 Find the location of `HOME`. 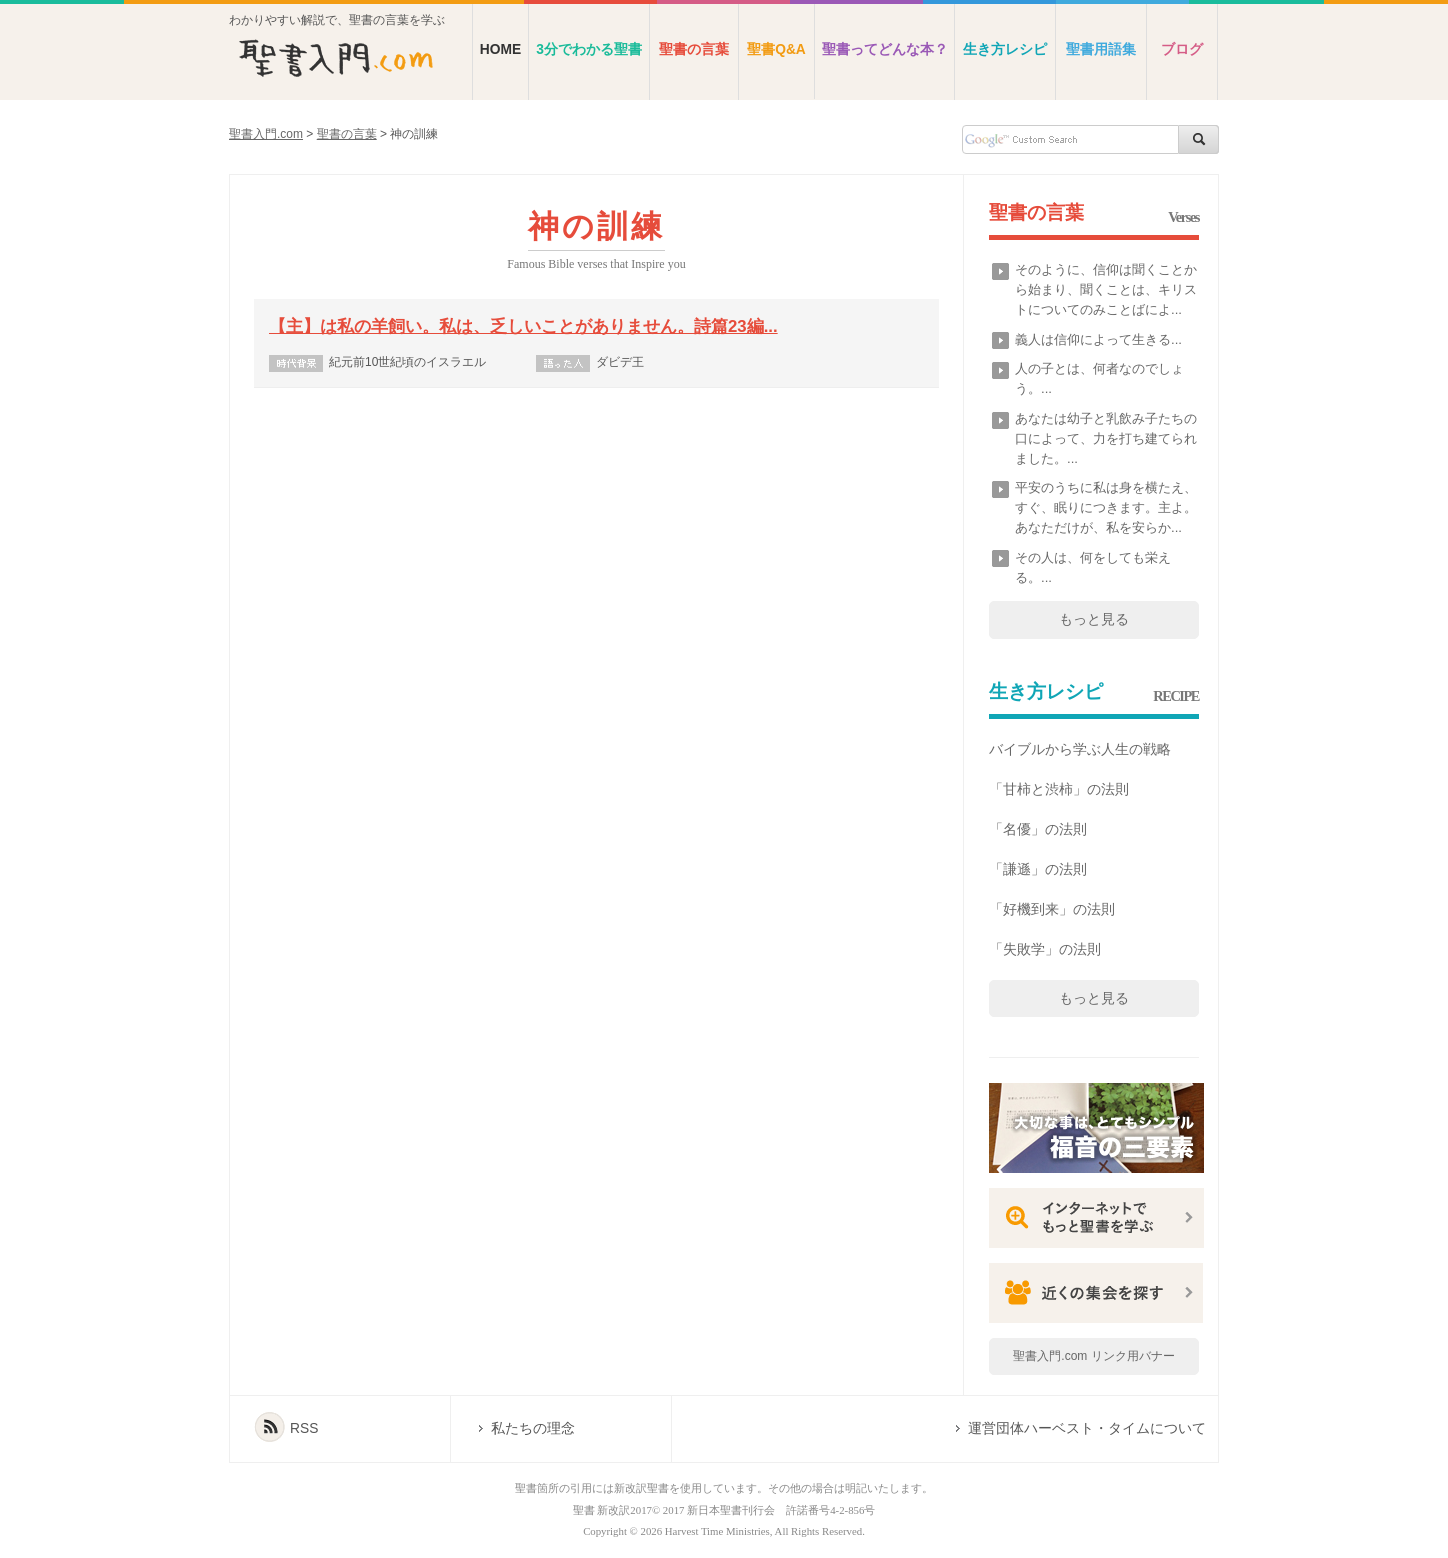

HOME is located at coordinates (500, 49).